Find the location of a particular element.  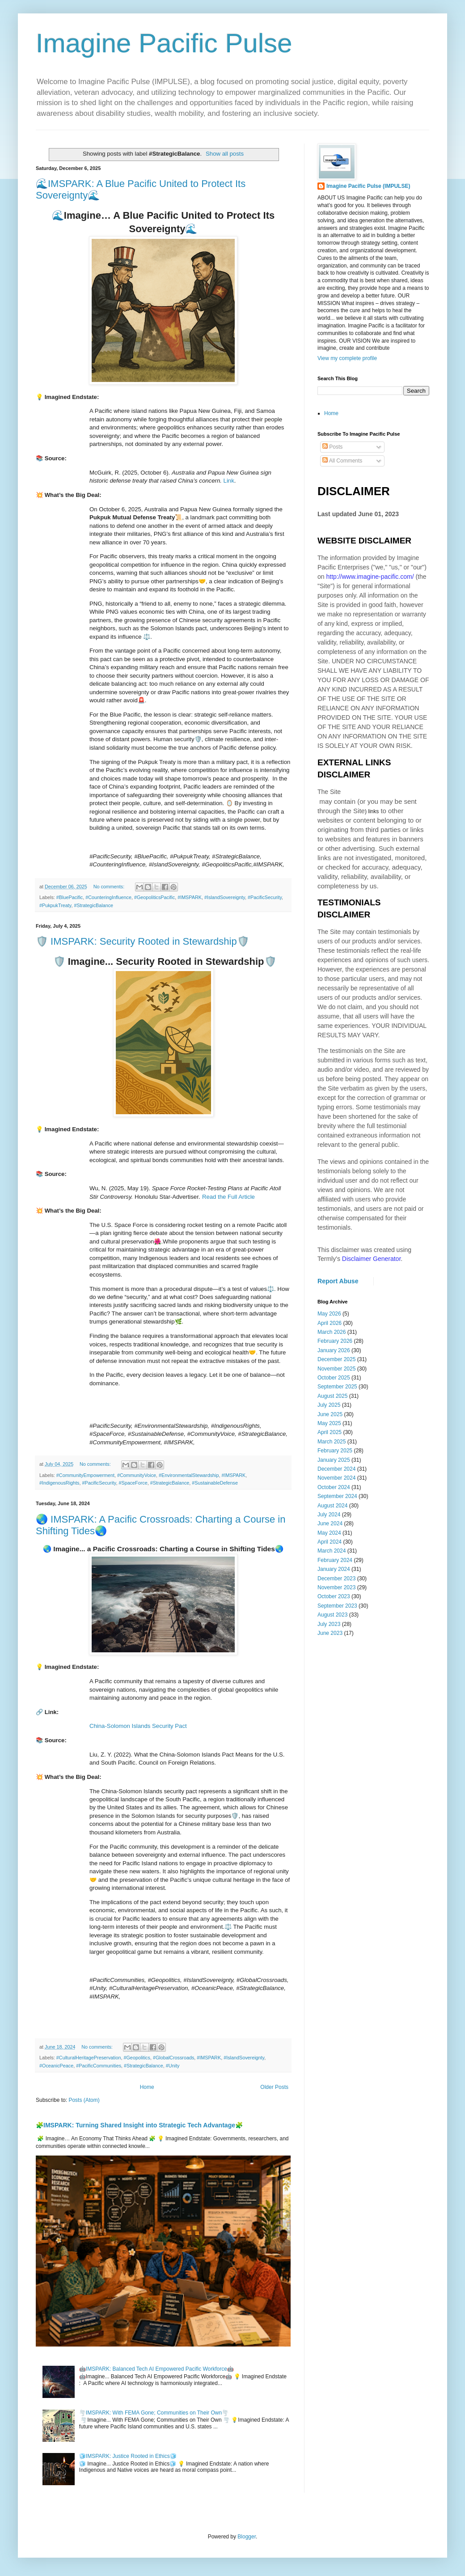

January 2026 is located at coordinates (333, 1350).